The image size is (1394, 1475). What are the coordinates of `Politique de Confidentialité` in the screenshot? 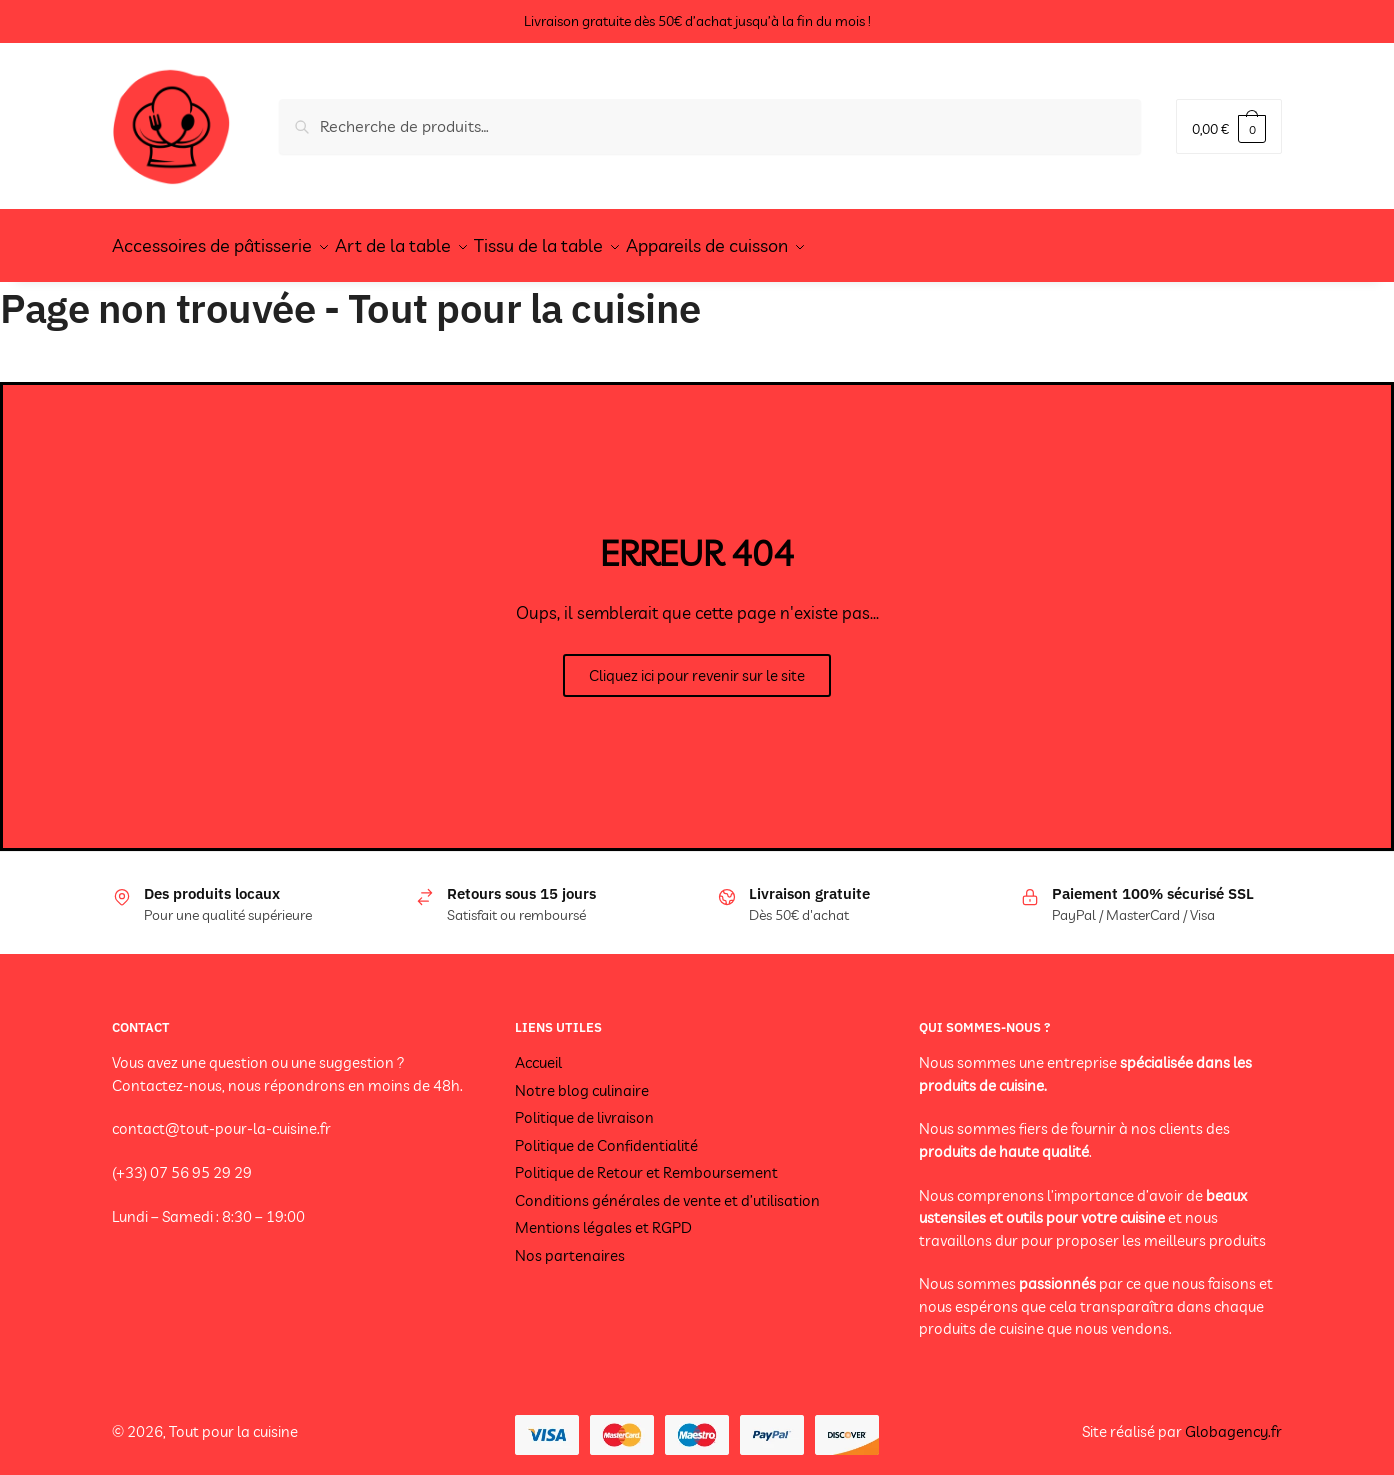 It's located at (606, 1133).